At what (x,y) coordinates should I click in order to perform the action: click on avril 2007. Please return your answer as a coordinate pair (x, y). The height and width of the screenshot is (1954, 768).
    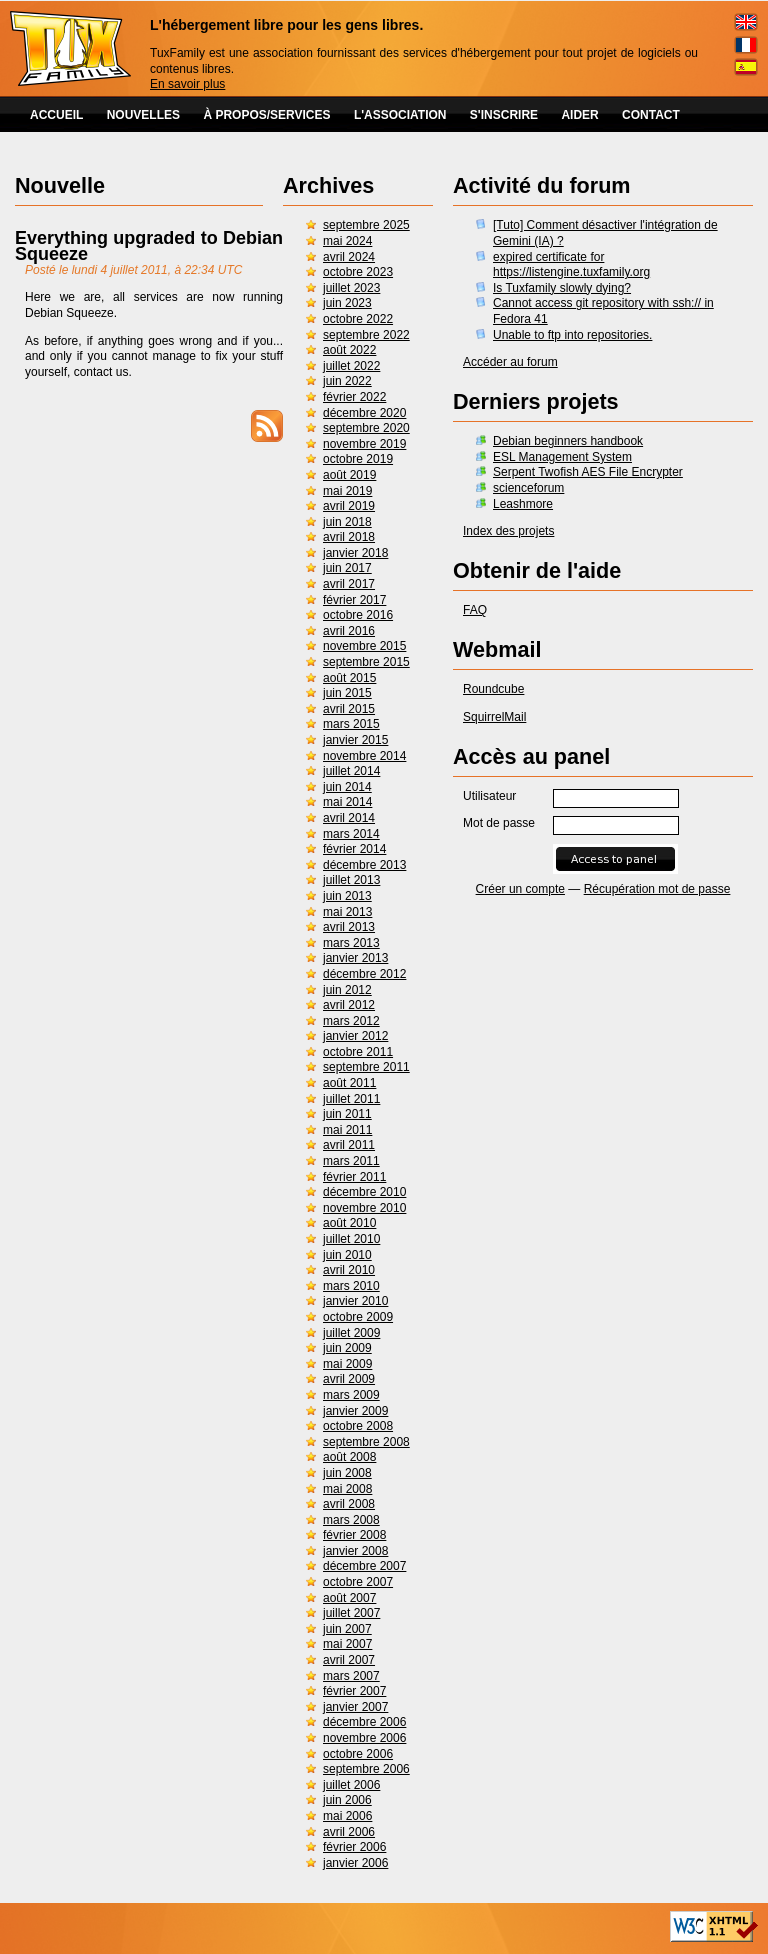
    Looking at the image, I should click on (349, 1660).